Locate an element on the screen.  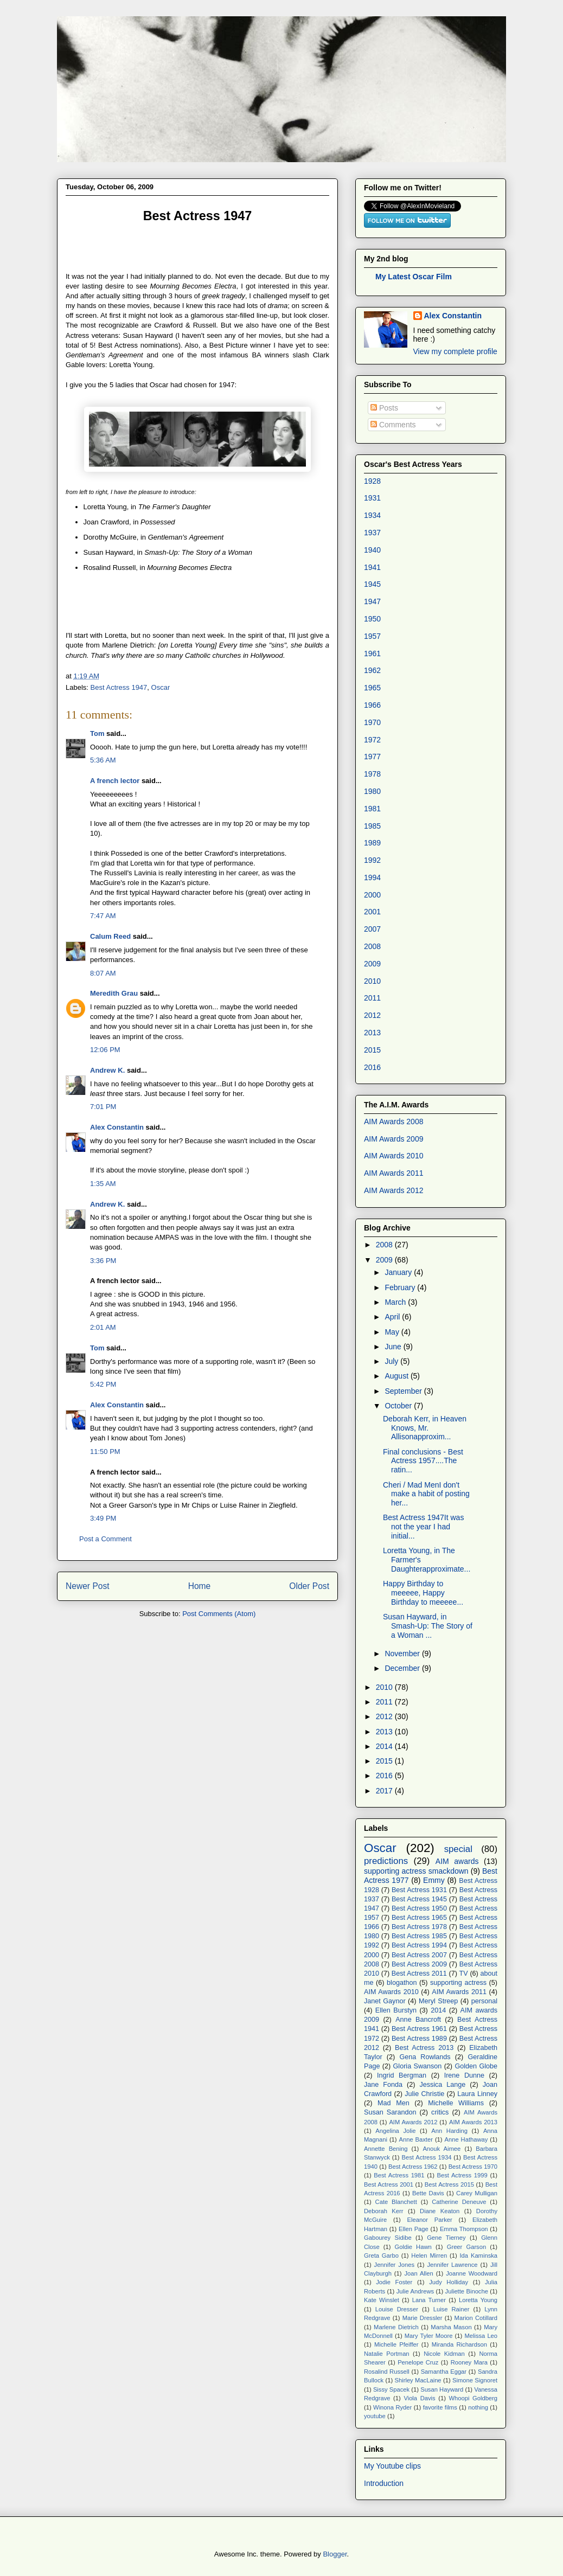
AIM Awards 2011 is located at coordinates (393, 1173).